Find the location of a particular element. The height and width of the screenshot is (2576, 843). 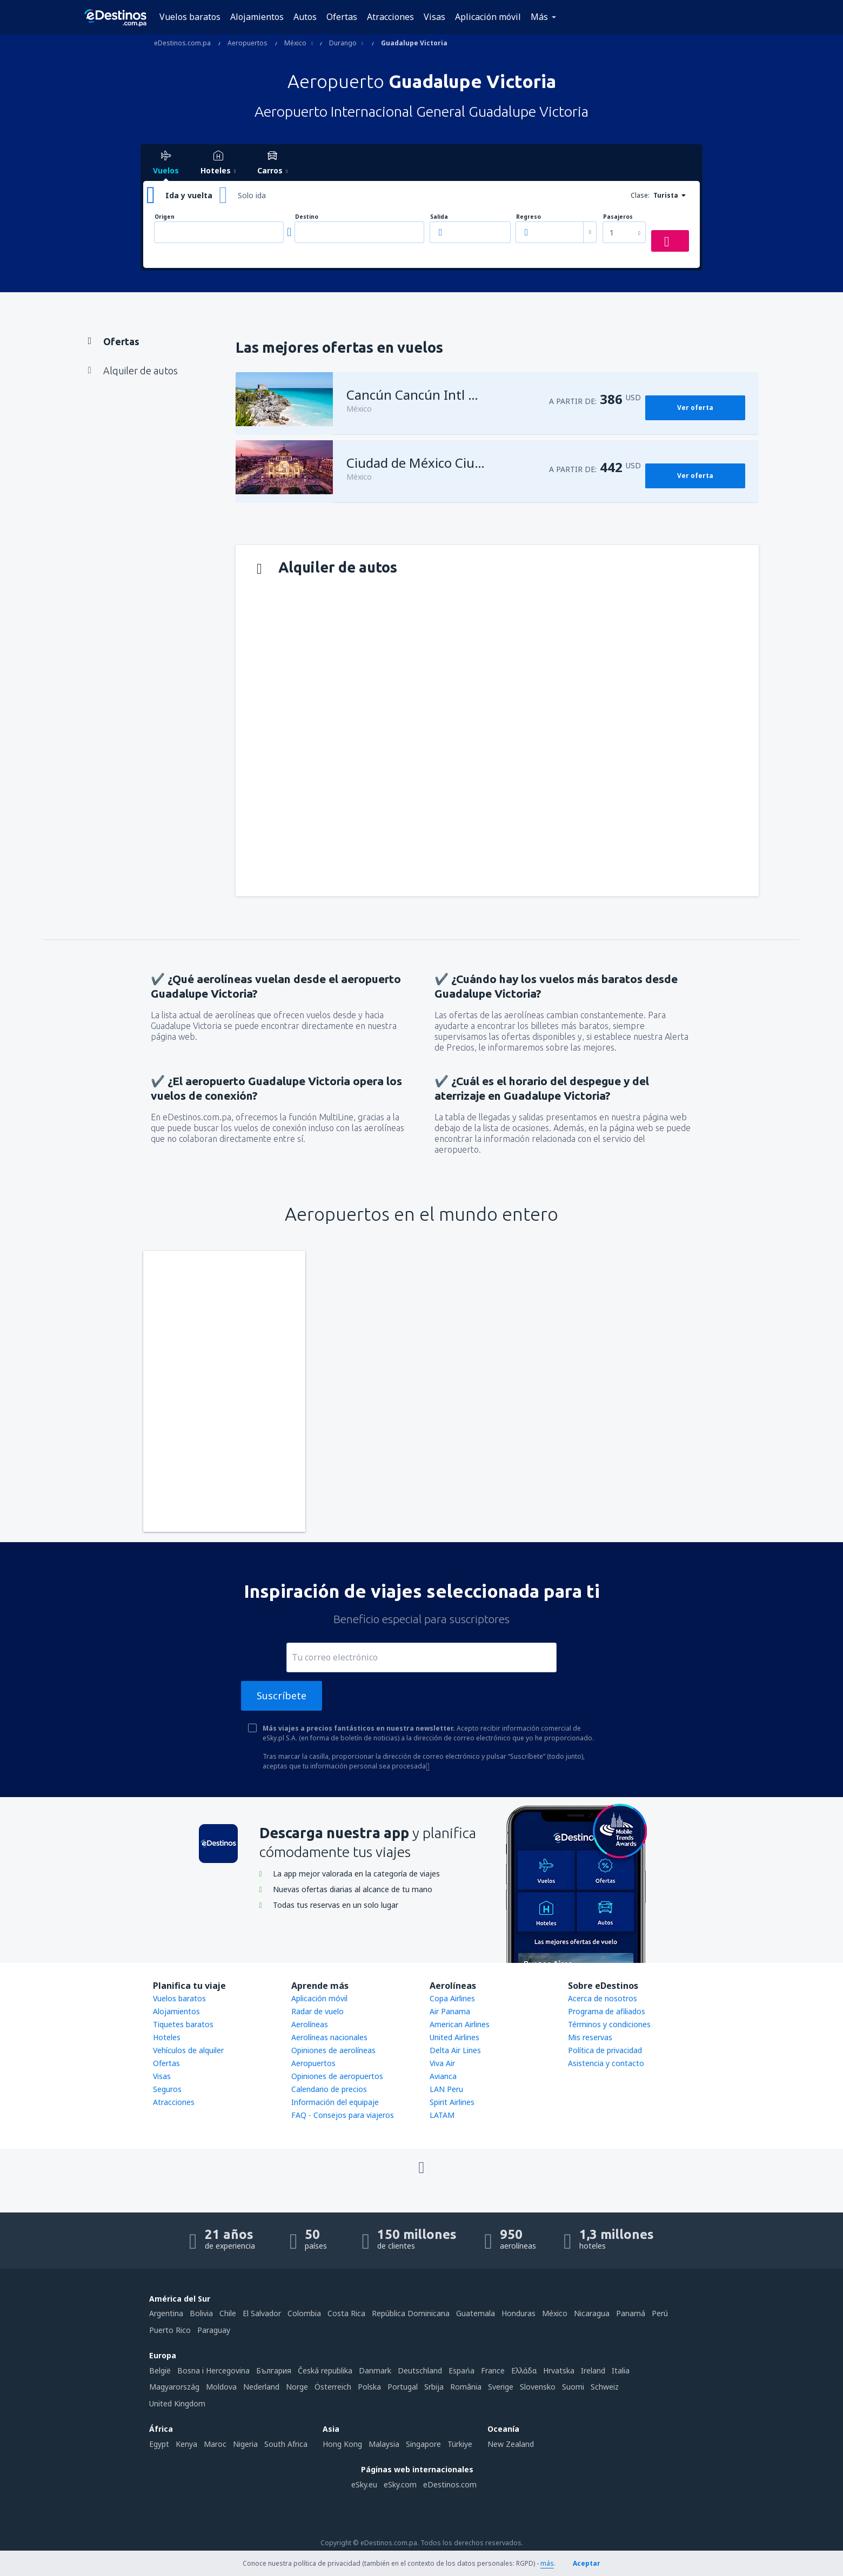

República Dominicana is located at coordinates (411, 2313).